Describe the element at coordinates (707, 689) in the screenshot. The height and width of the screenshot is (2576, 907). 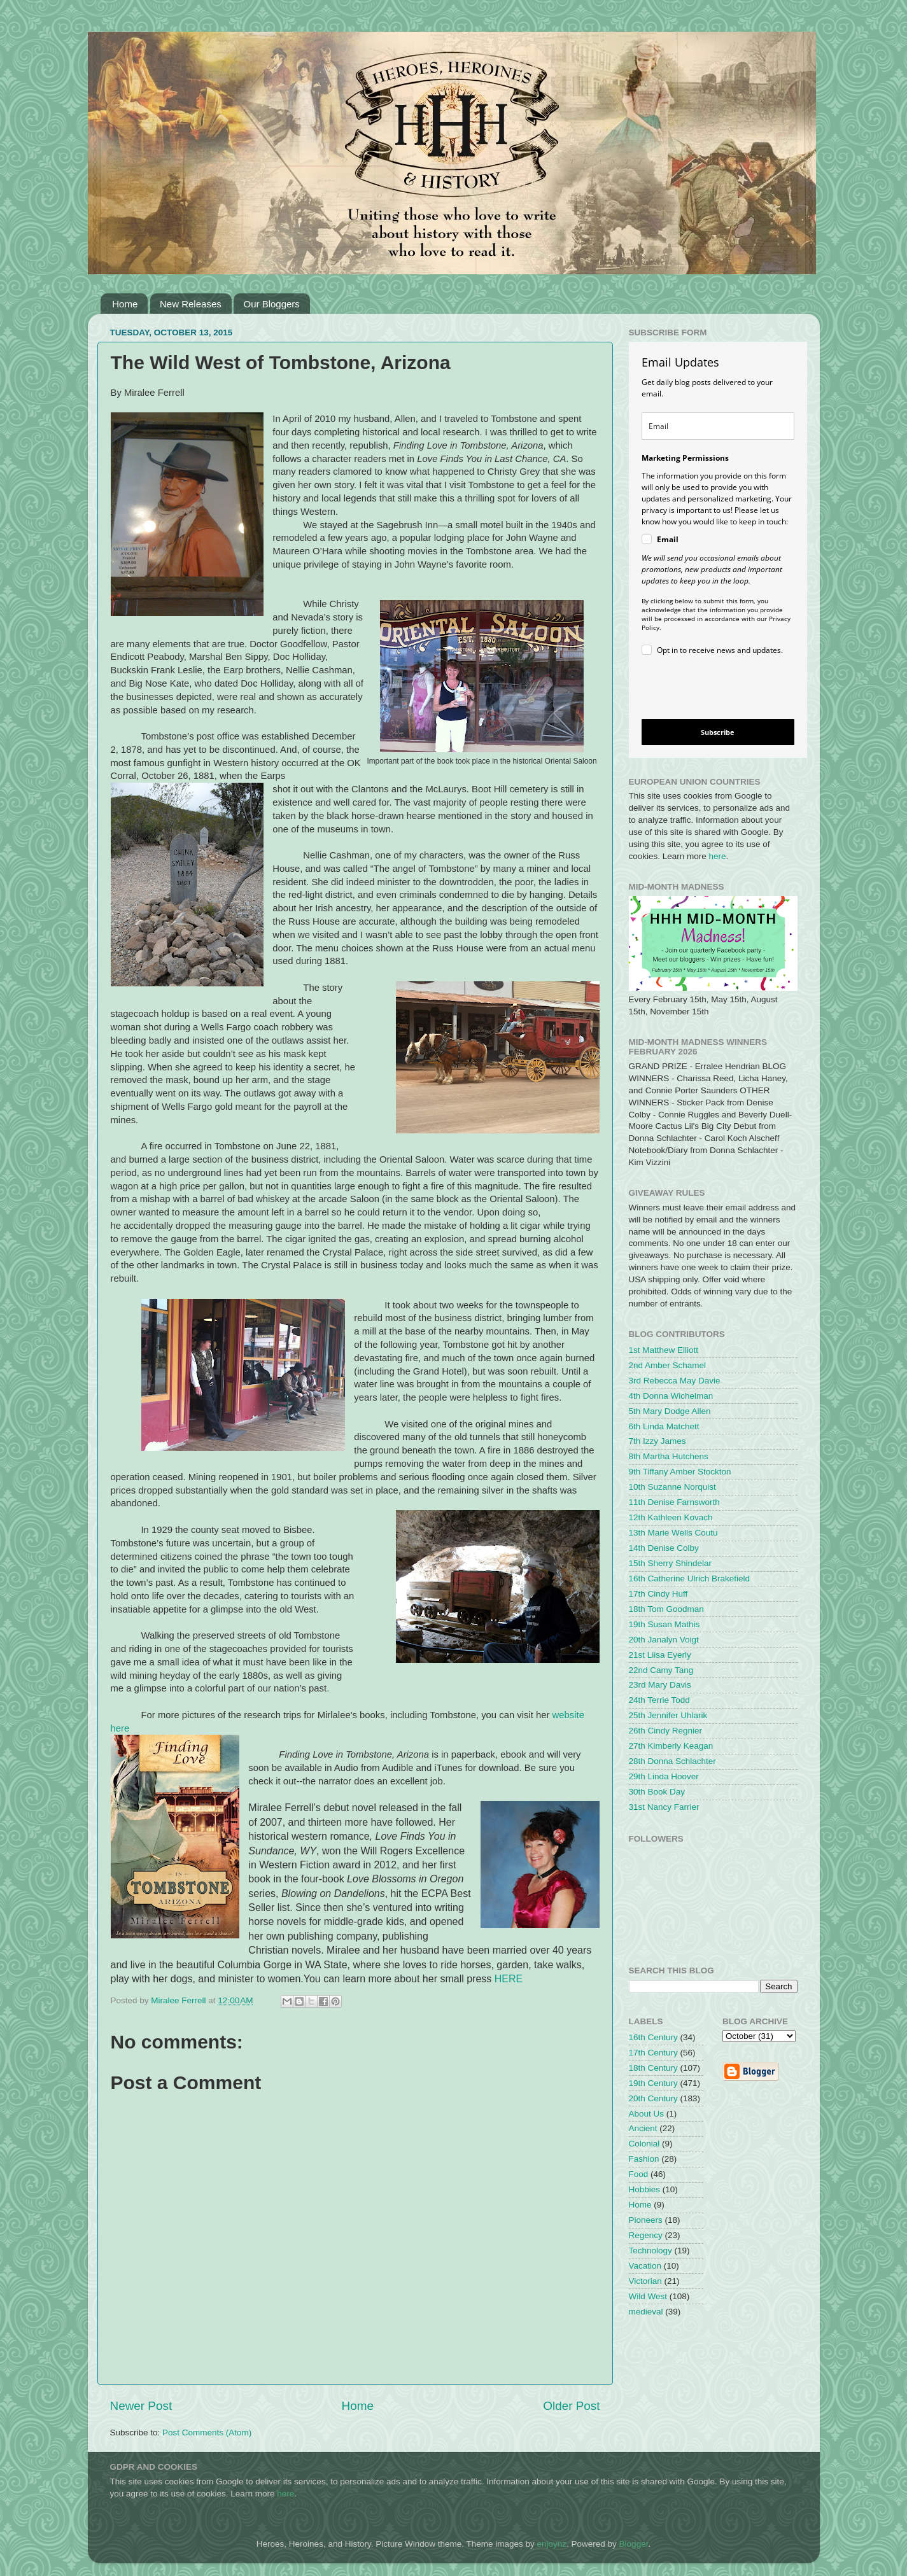
I see `[presentation]` at that location.